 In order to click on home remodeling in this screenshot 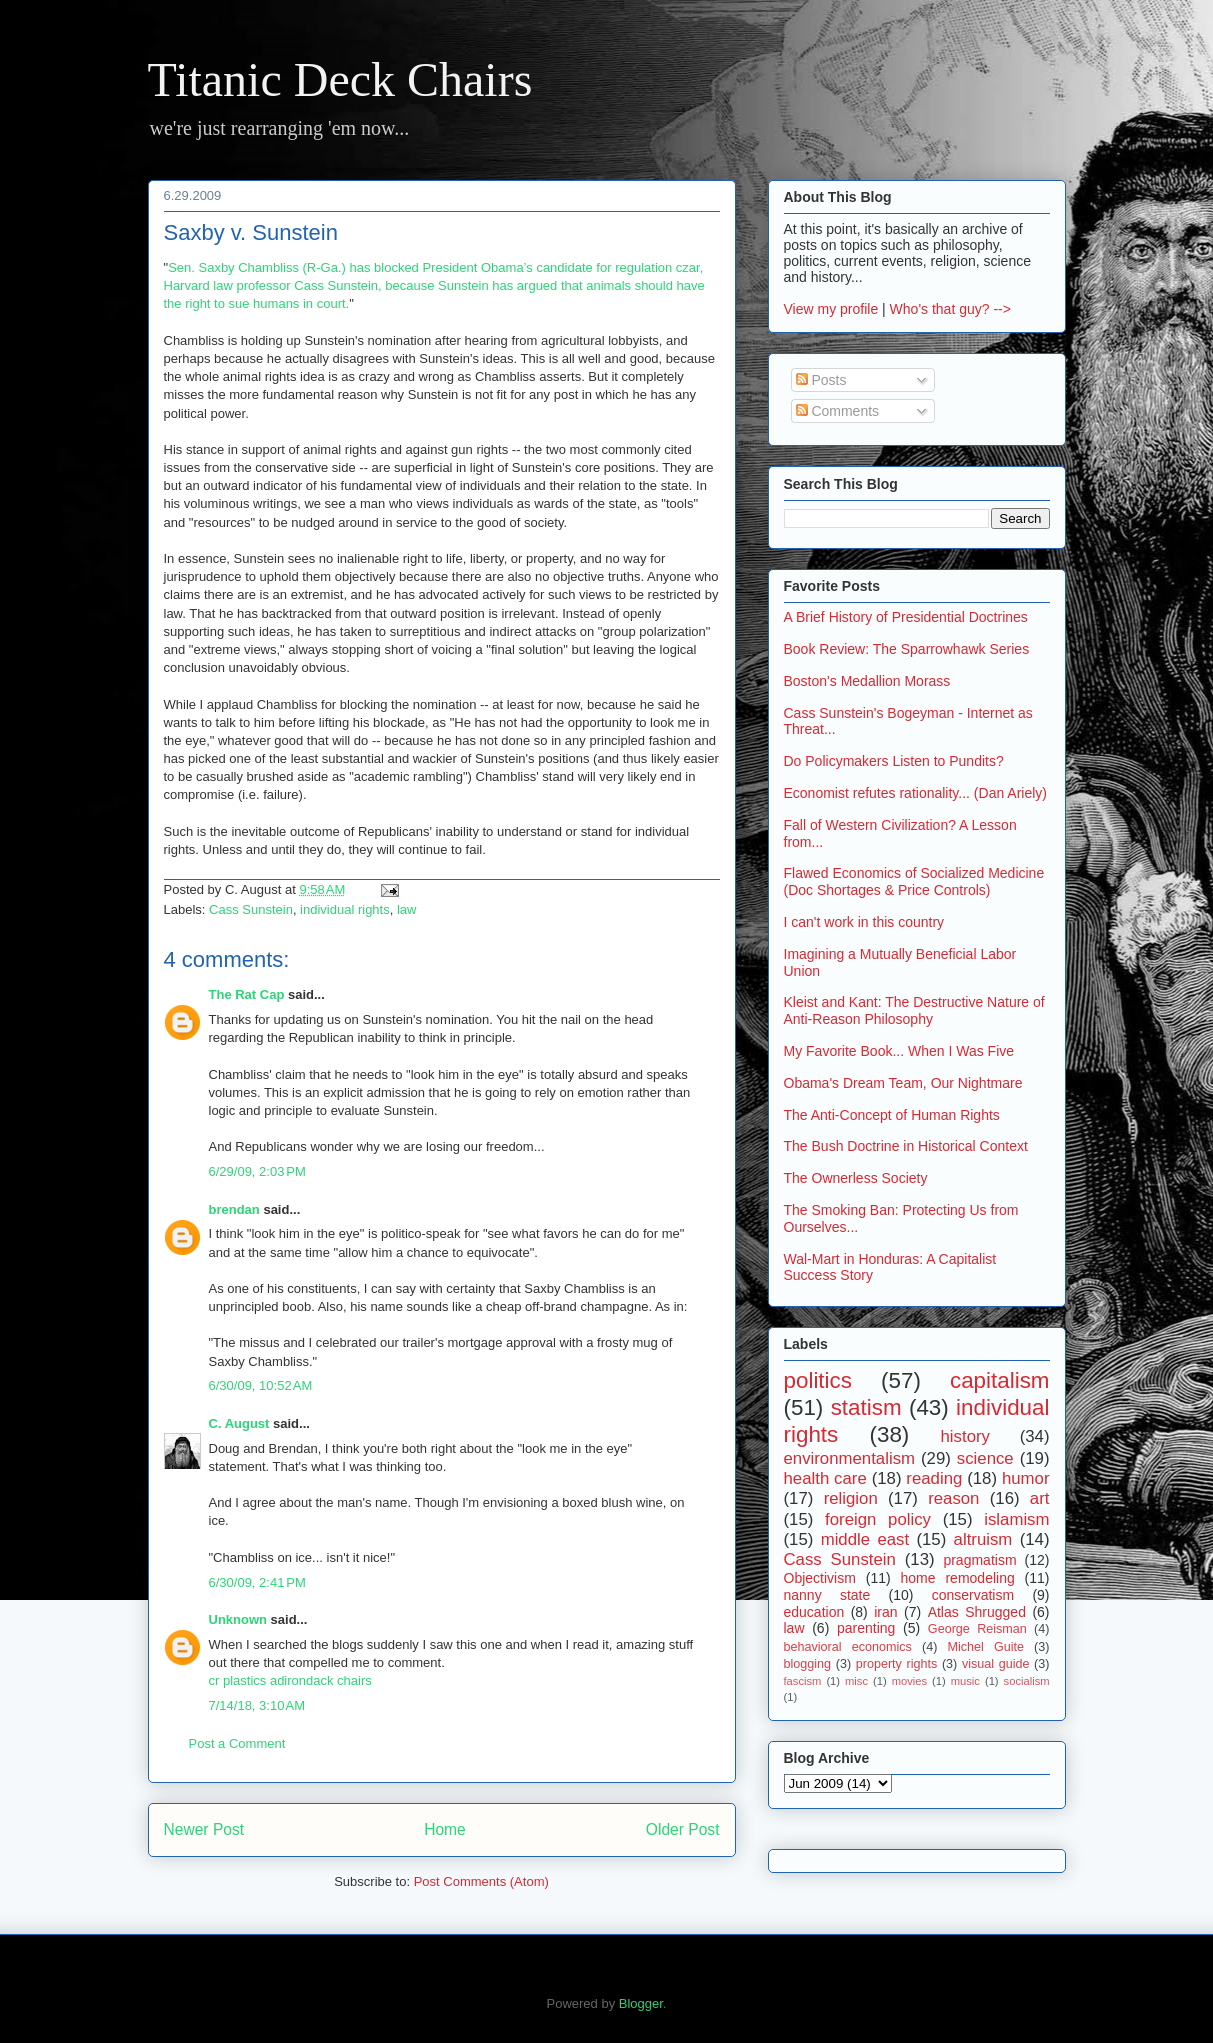, I will do `click(958, 1578)`.